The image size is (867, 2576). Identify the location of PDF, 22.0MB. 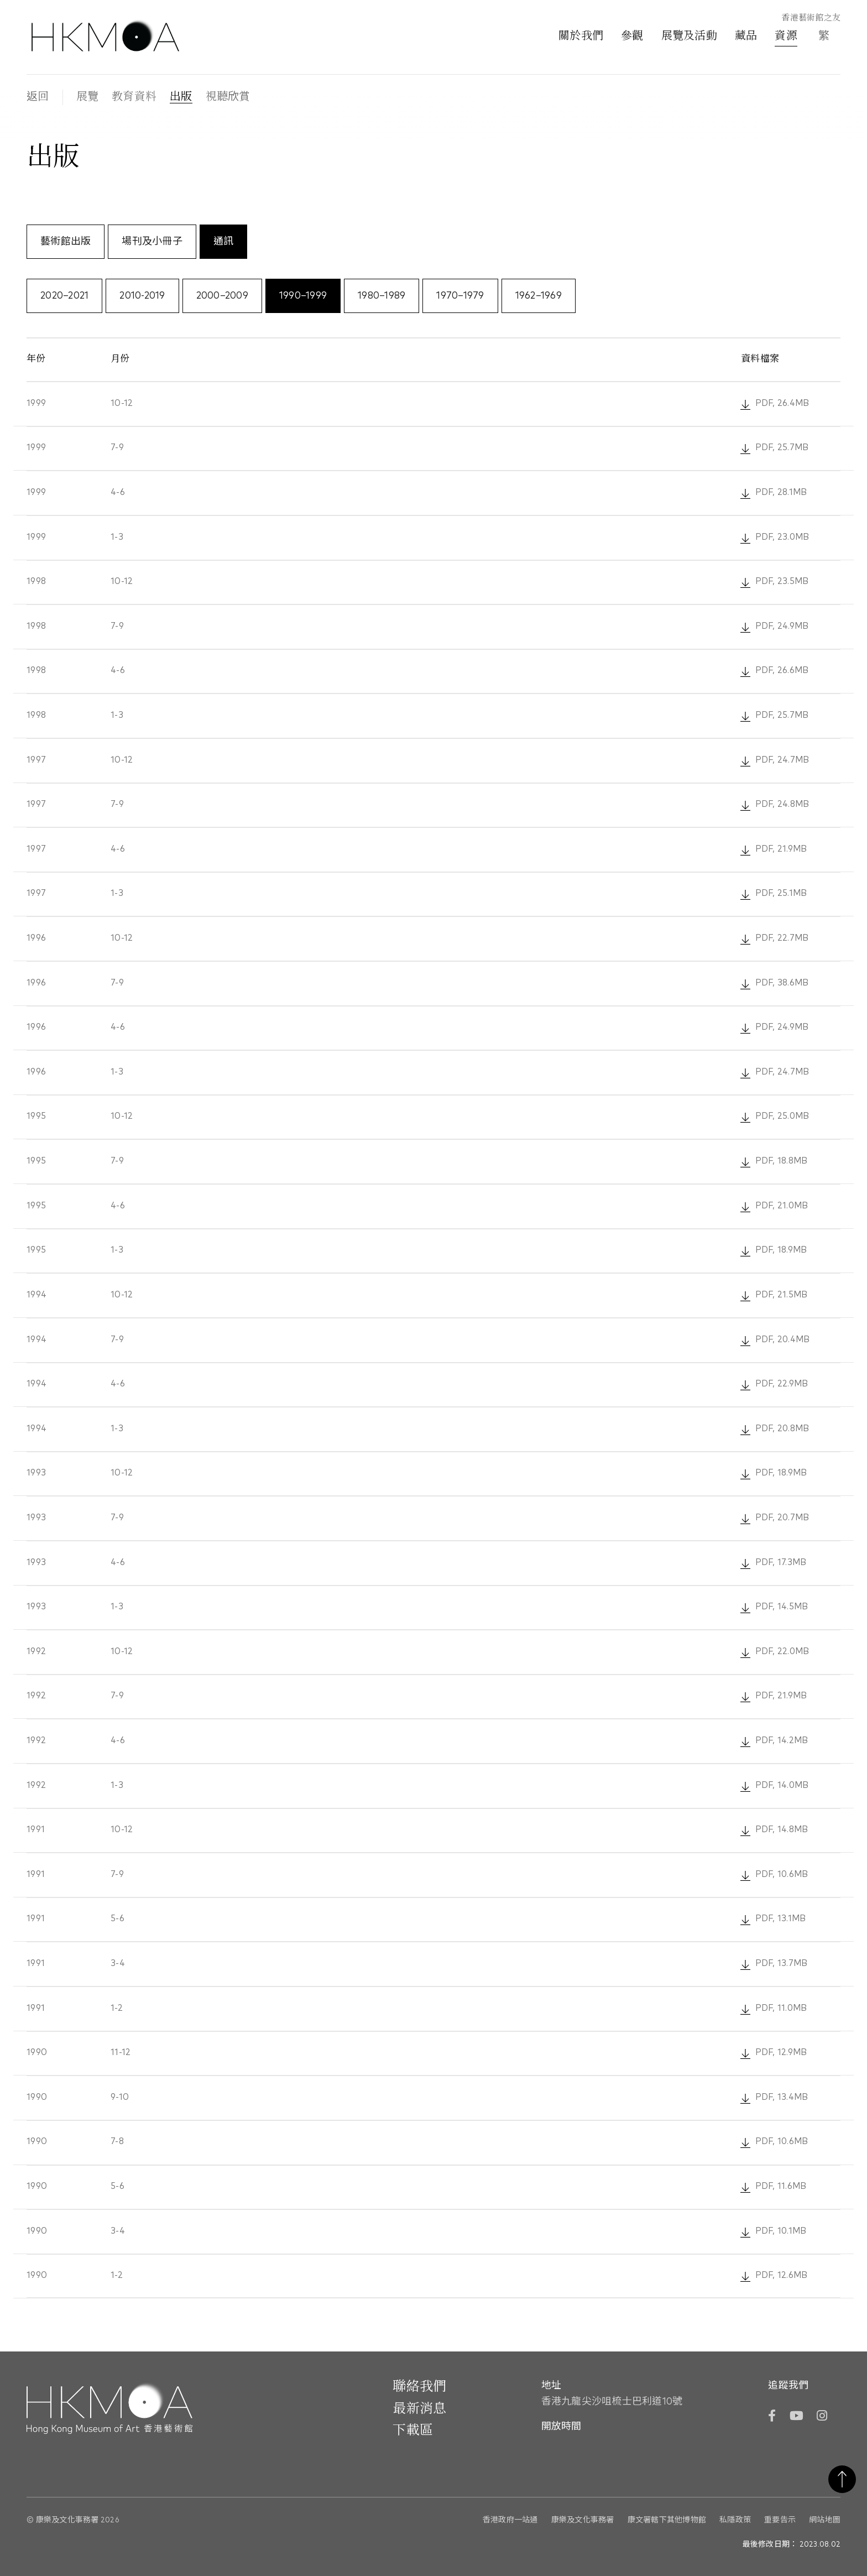
(782, 1651).